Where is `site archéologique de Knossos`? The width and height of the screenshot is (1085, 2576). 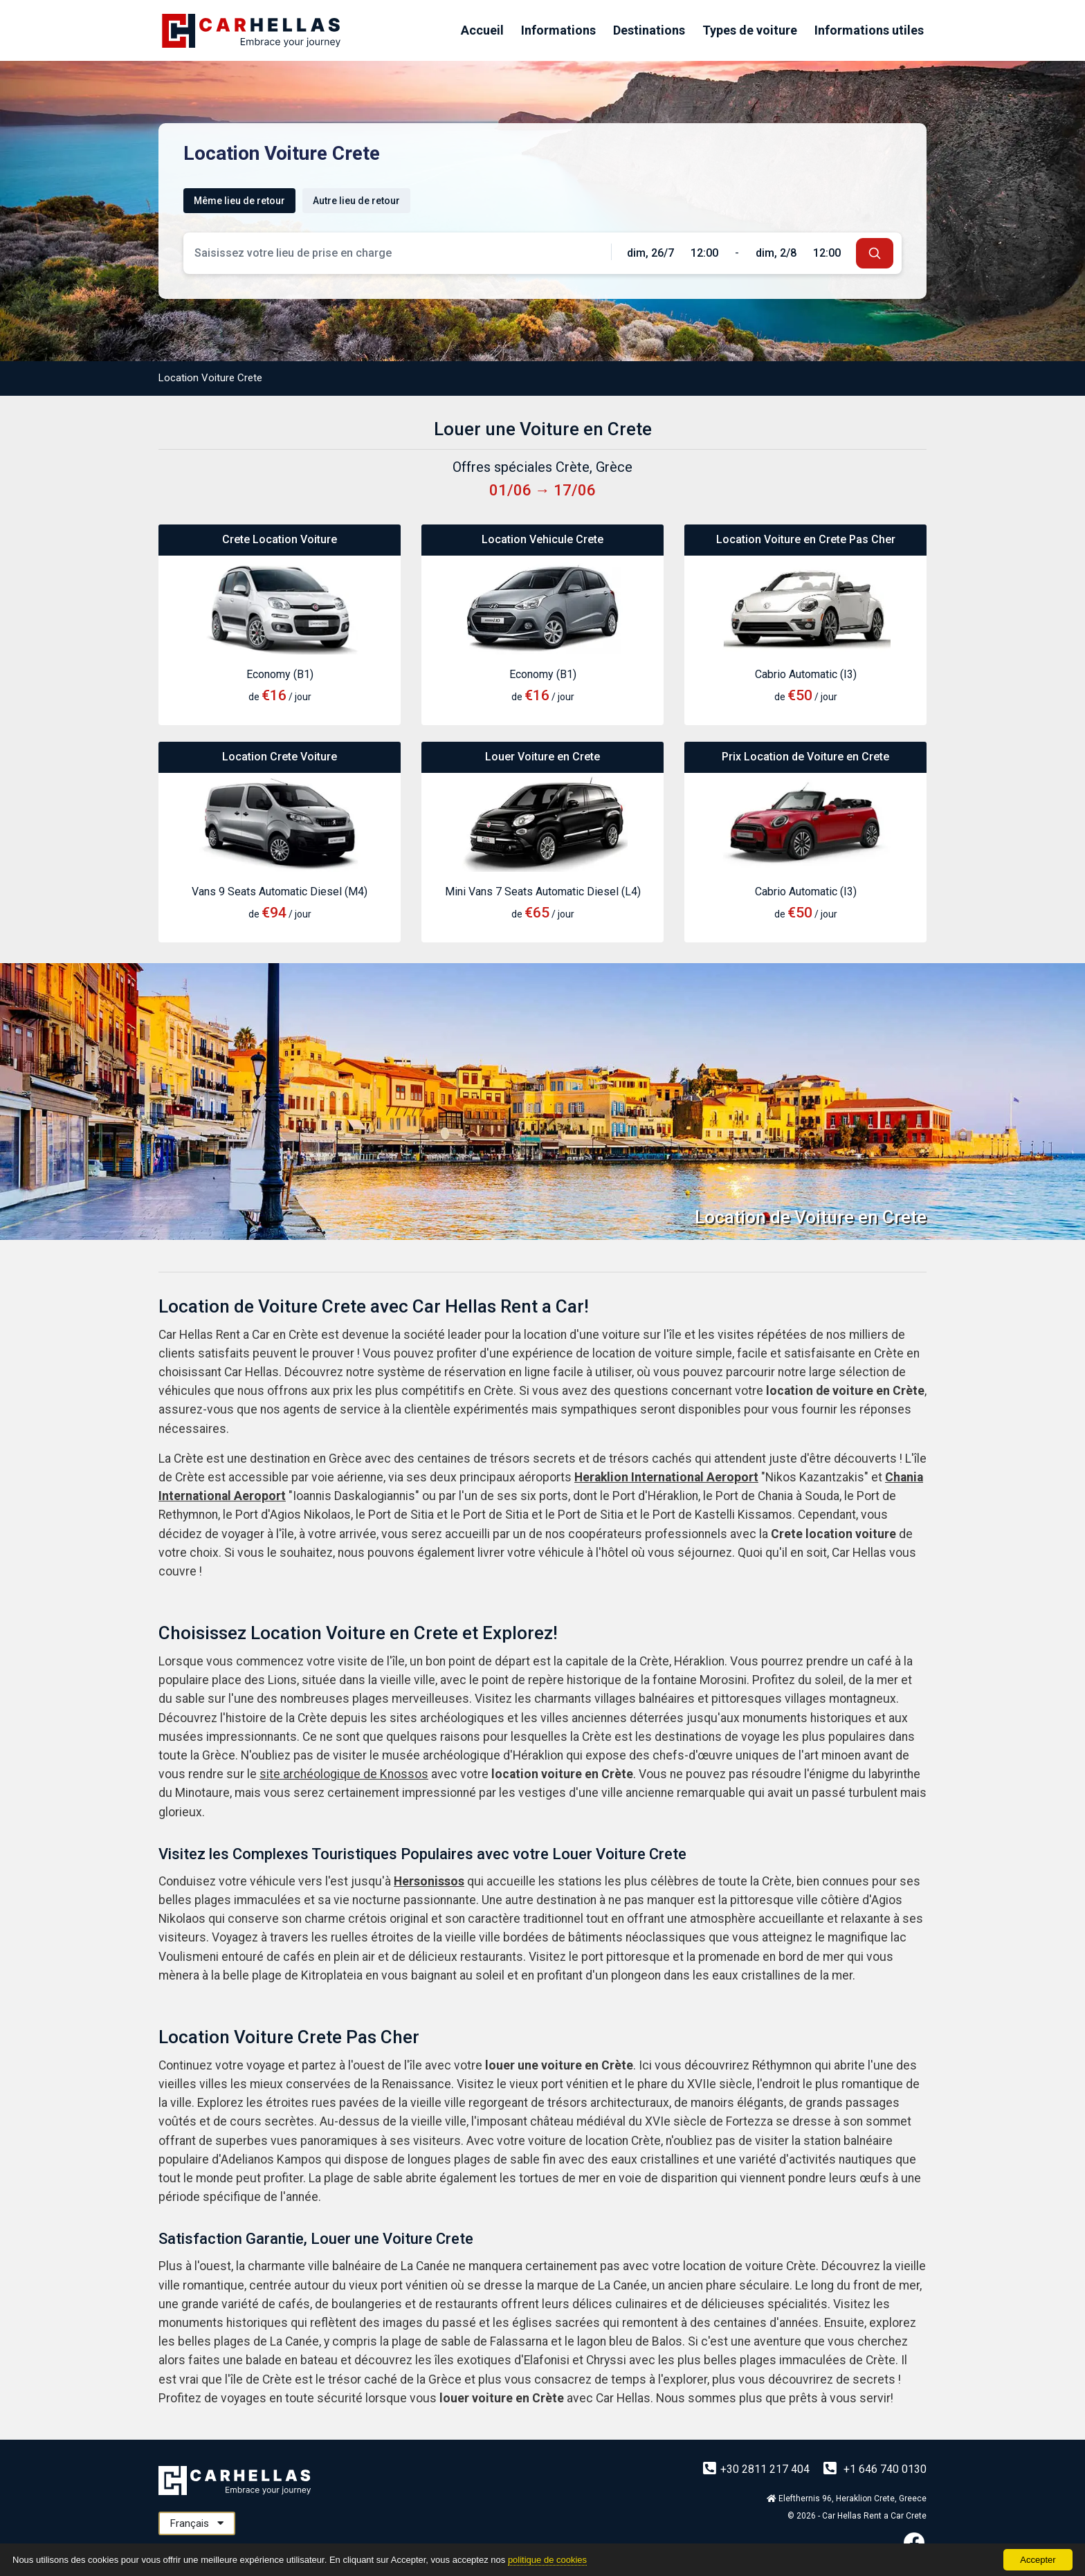
site archéologique de Knossos is located at coordinates (343, 1774).